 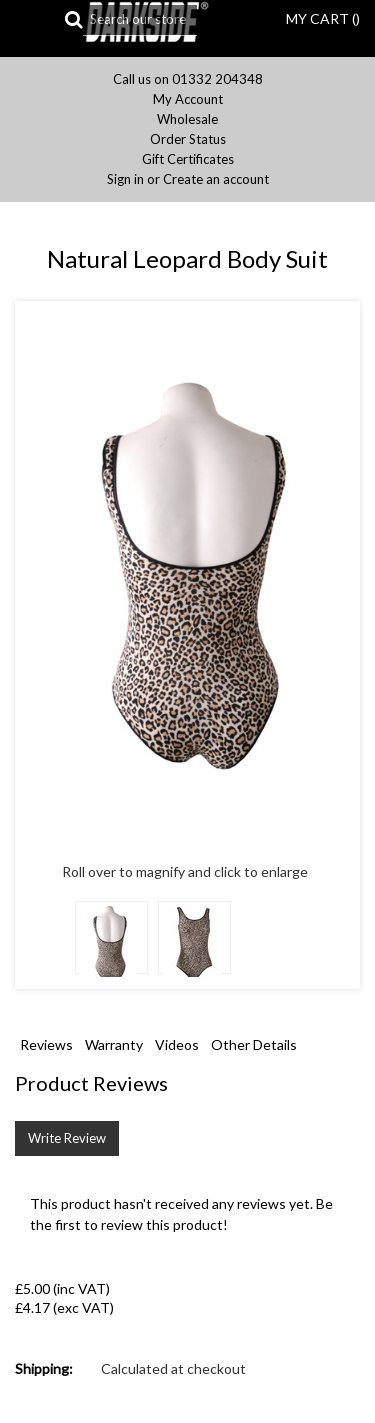 I want to click on Order Status, so click(x=188, y=139).